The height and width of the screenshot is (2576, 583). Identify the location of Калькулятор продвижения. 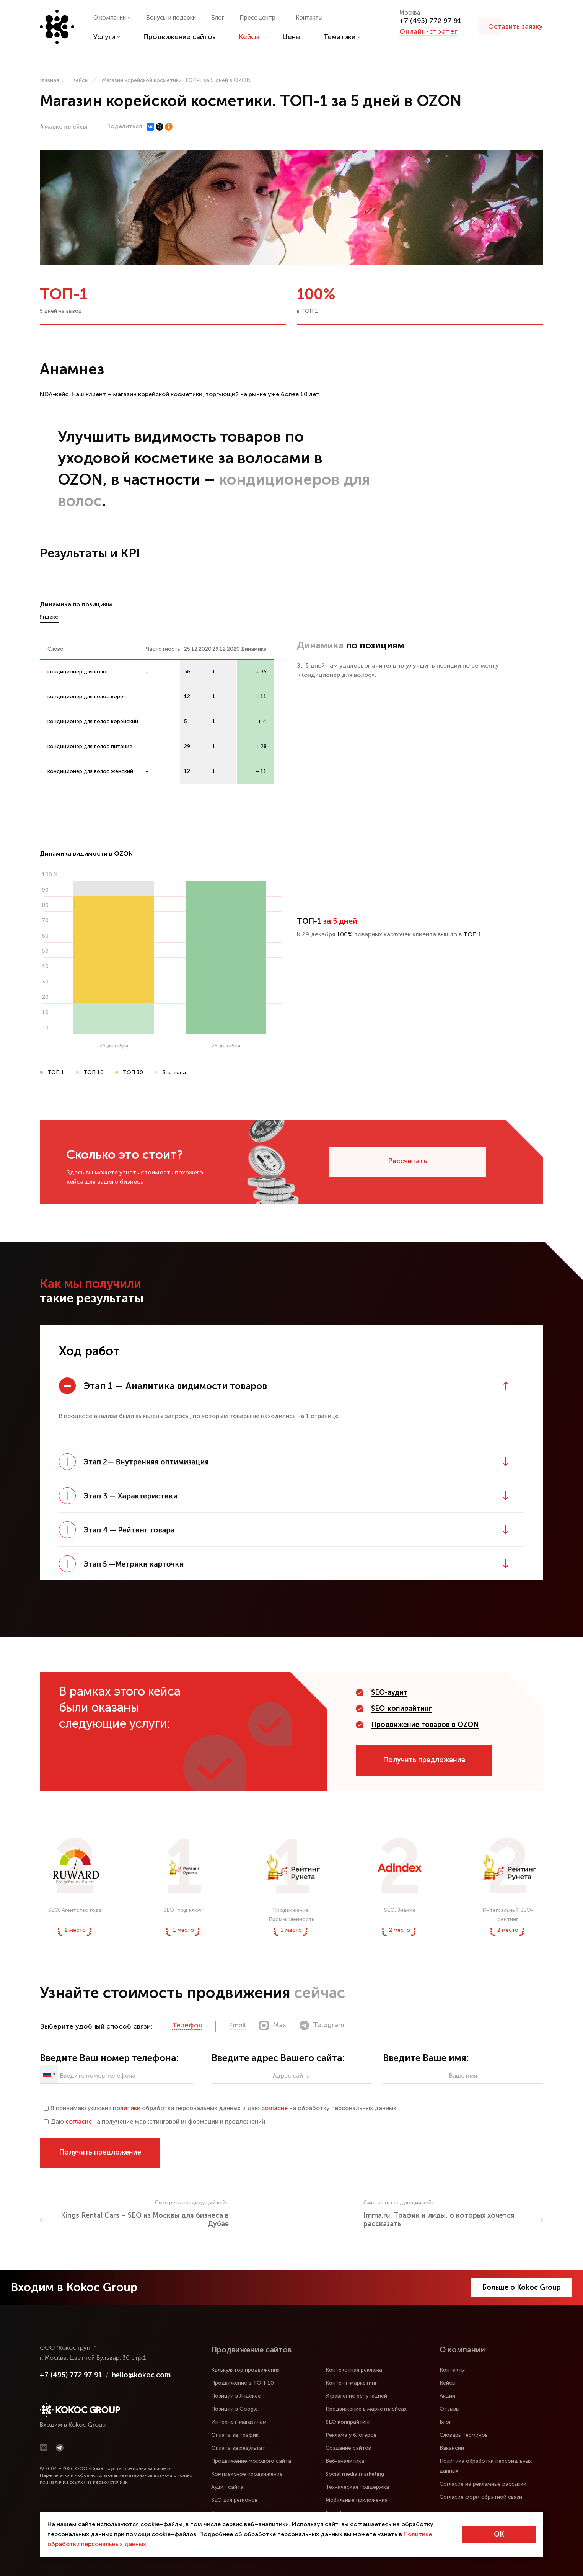
(245, 2370).